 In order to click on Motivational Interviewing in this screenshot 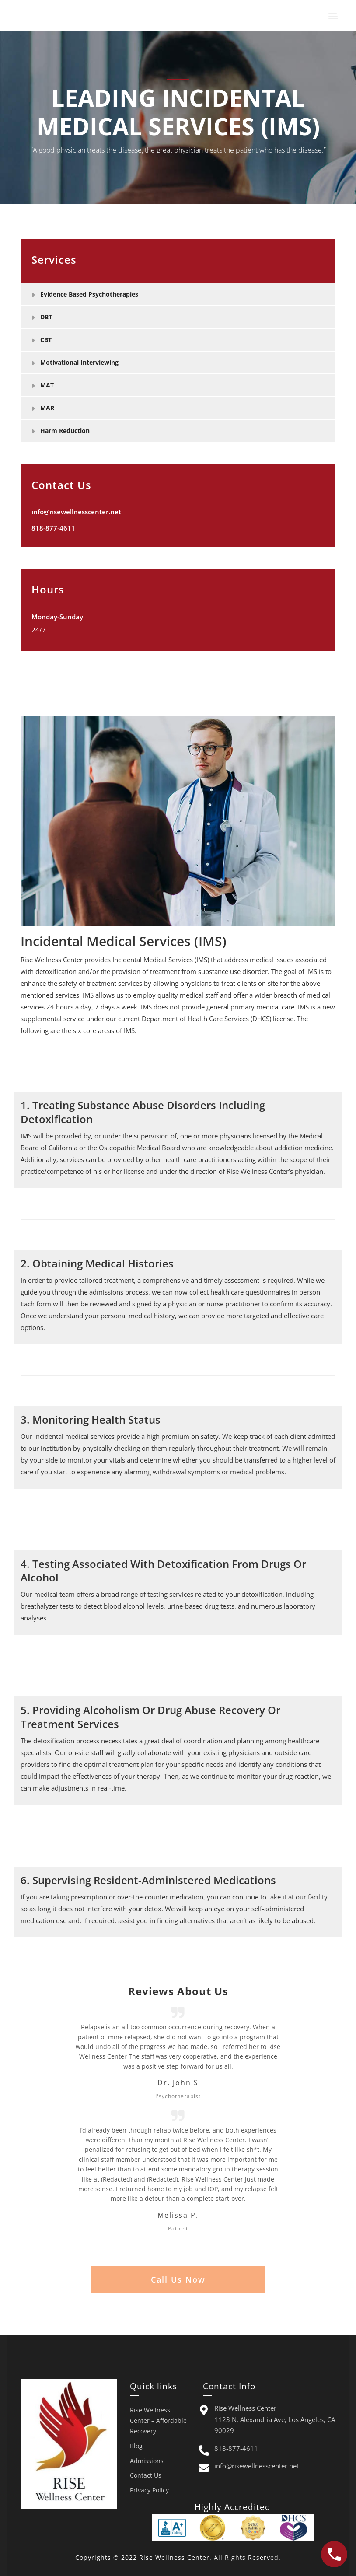, I will do `click(79, 362)`.